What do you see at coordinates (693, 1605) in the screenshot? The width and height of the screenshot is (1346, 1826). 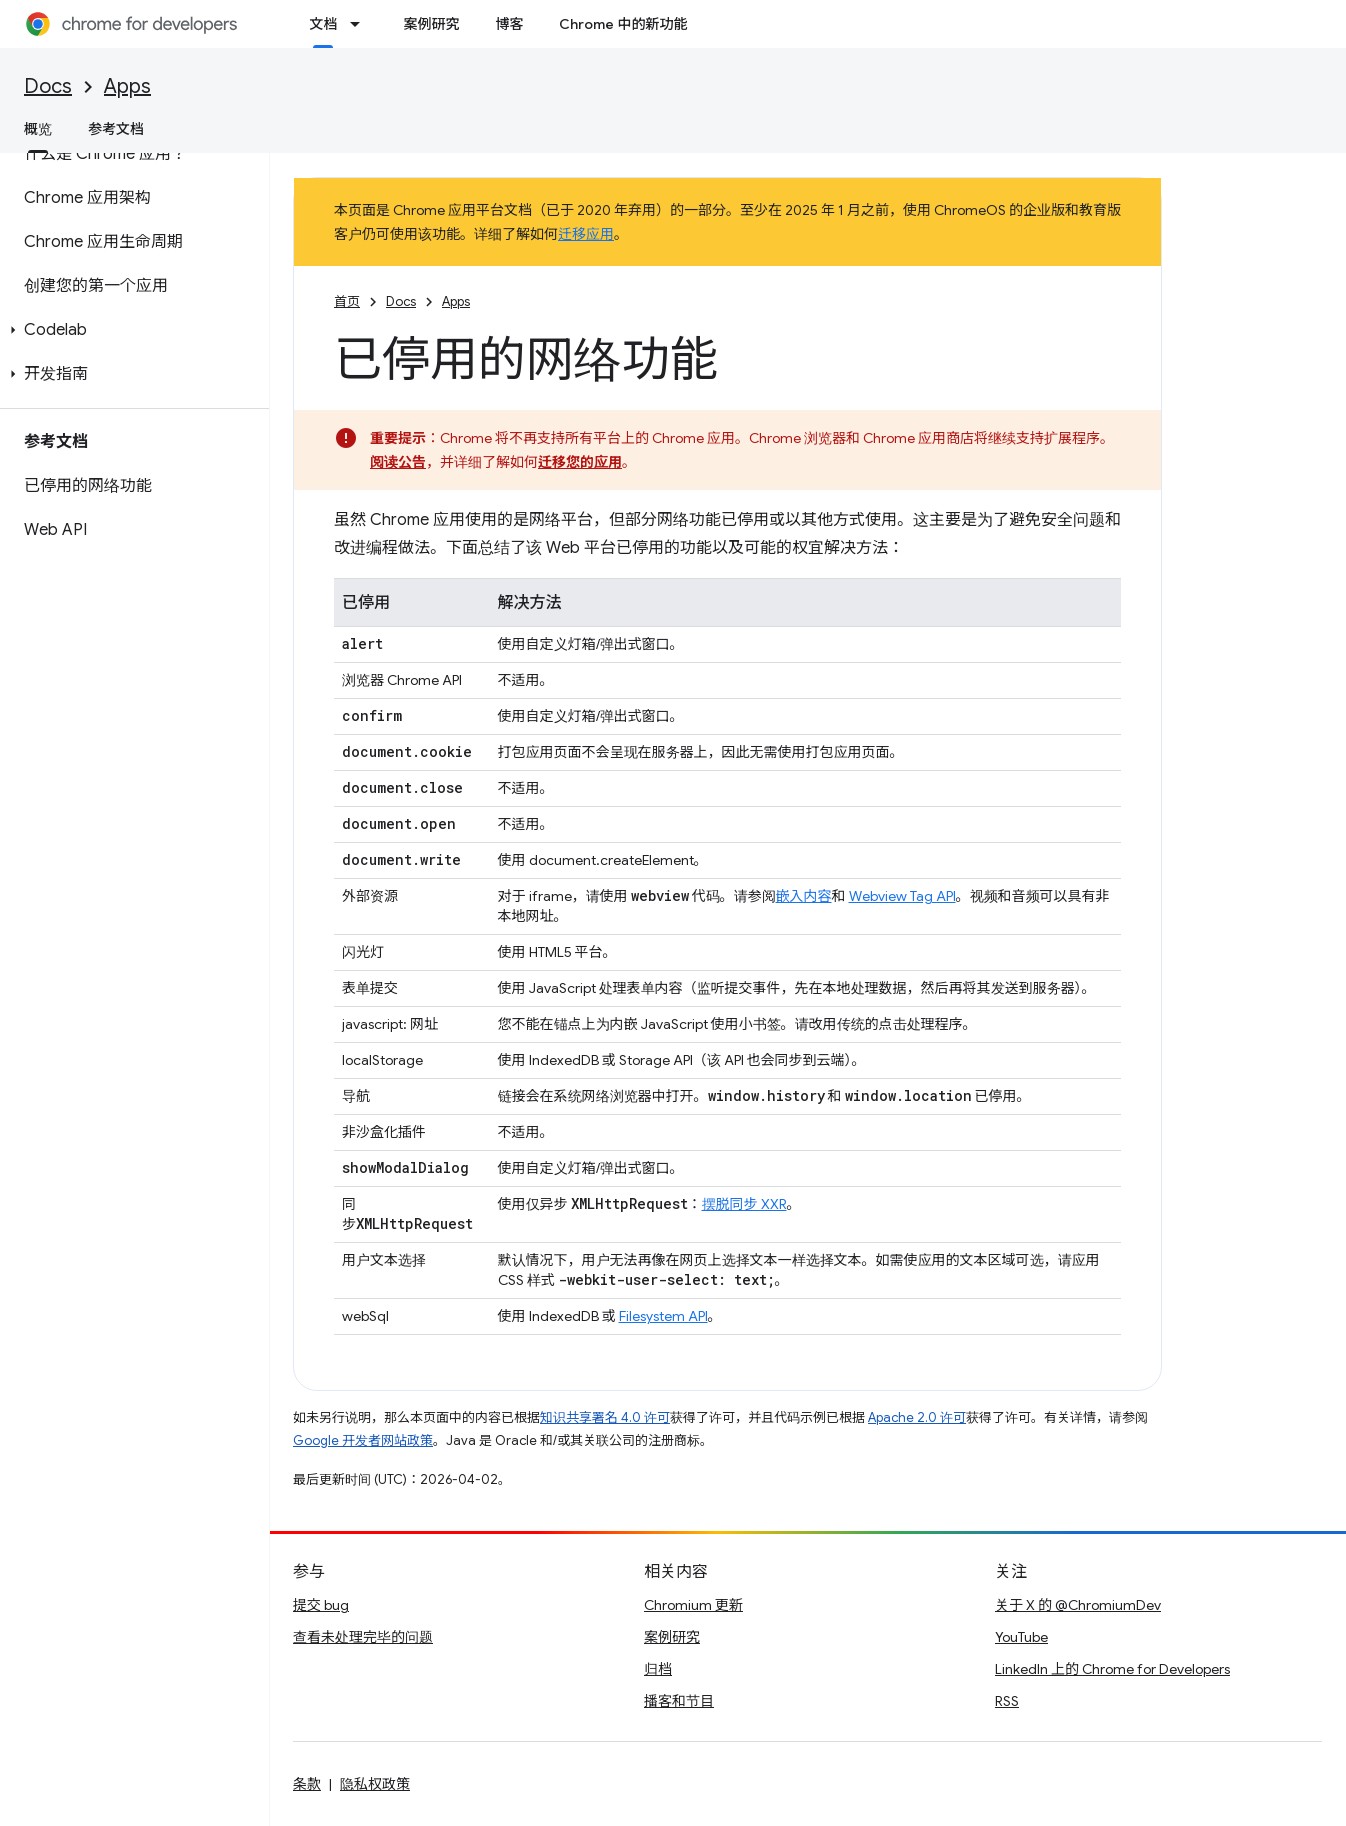 I see `Chromium 更新` at bounding box center [693, 1605].